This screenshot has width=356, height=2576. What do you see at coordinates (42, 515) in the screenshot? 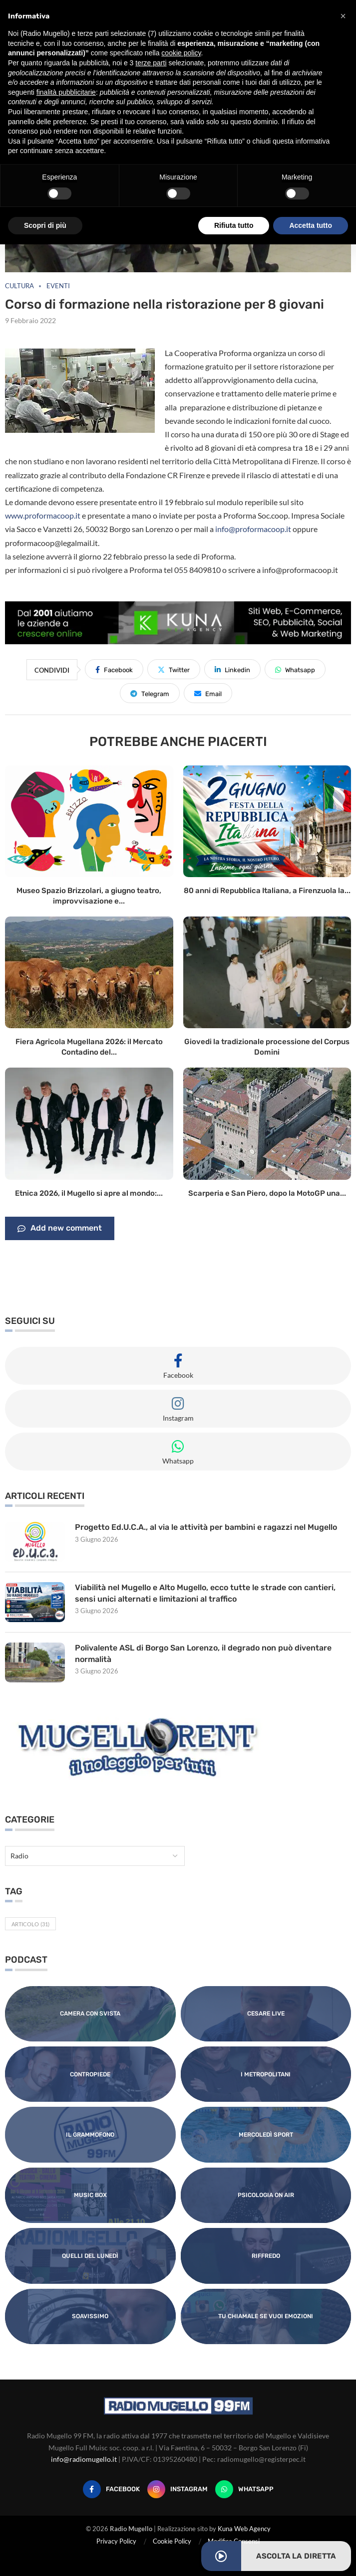
I see `www.proformacoop.it` at bounding box center [42, 515].